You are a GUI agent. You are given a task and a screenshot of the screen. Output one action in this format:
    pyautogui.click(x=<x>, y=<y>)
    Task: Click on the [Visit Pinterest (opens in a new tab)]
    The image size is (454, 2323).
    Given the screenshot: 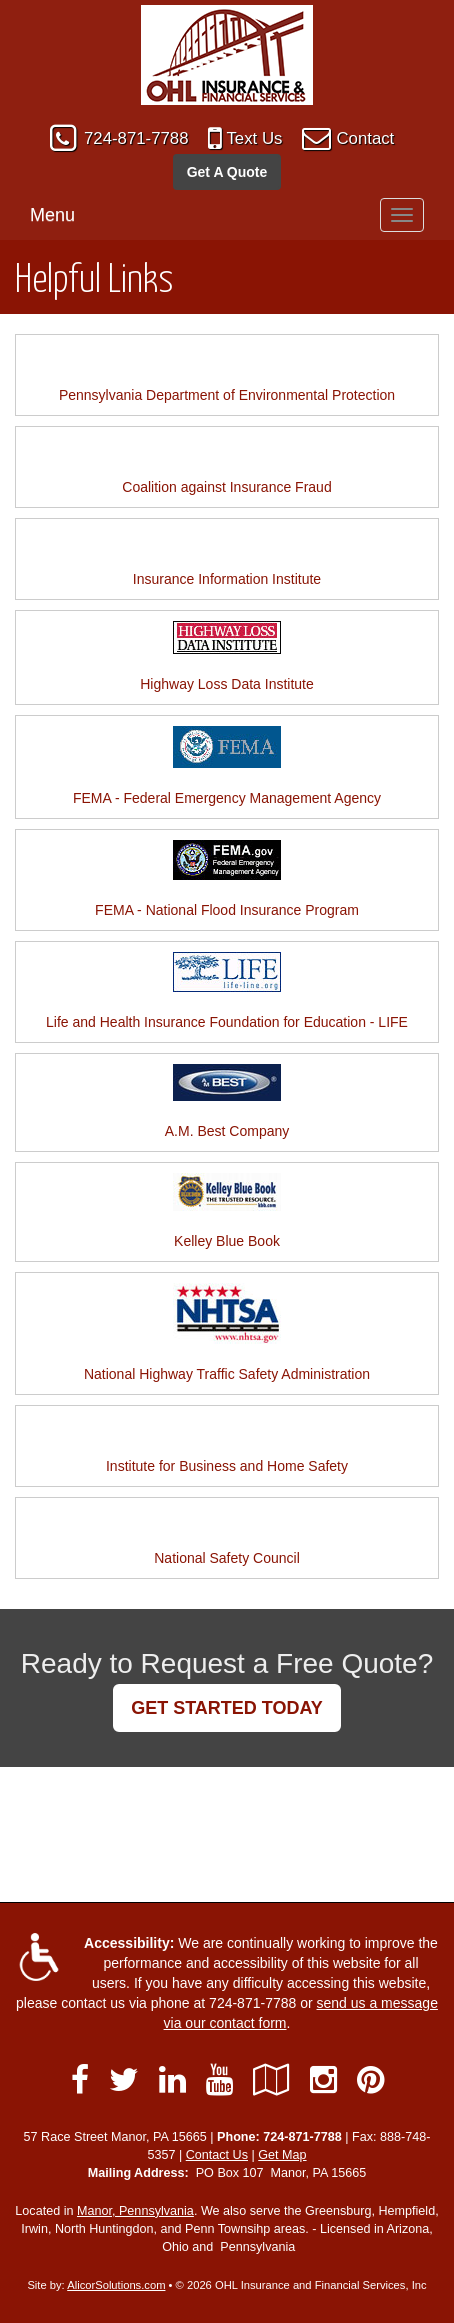 What is the action you would take?
    pyautogui.click(x=370, y=2080)
    